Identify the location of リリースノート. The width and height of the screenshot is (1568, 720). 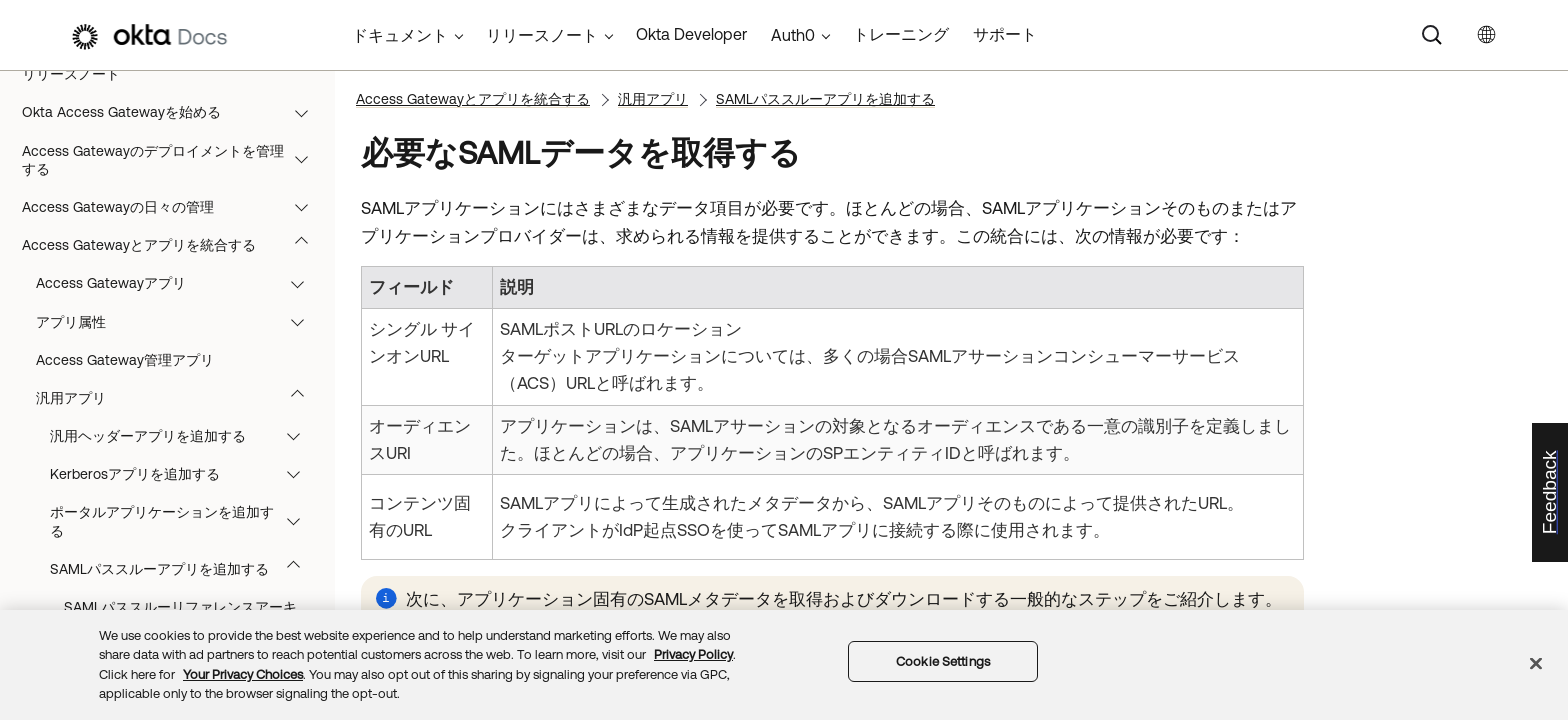
(71, 74).